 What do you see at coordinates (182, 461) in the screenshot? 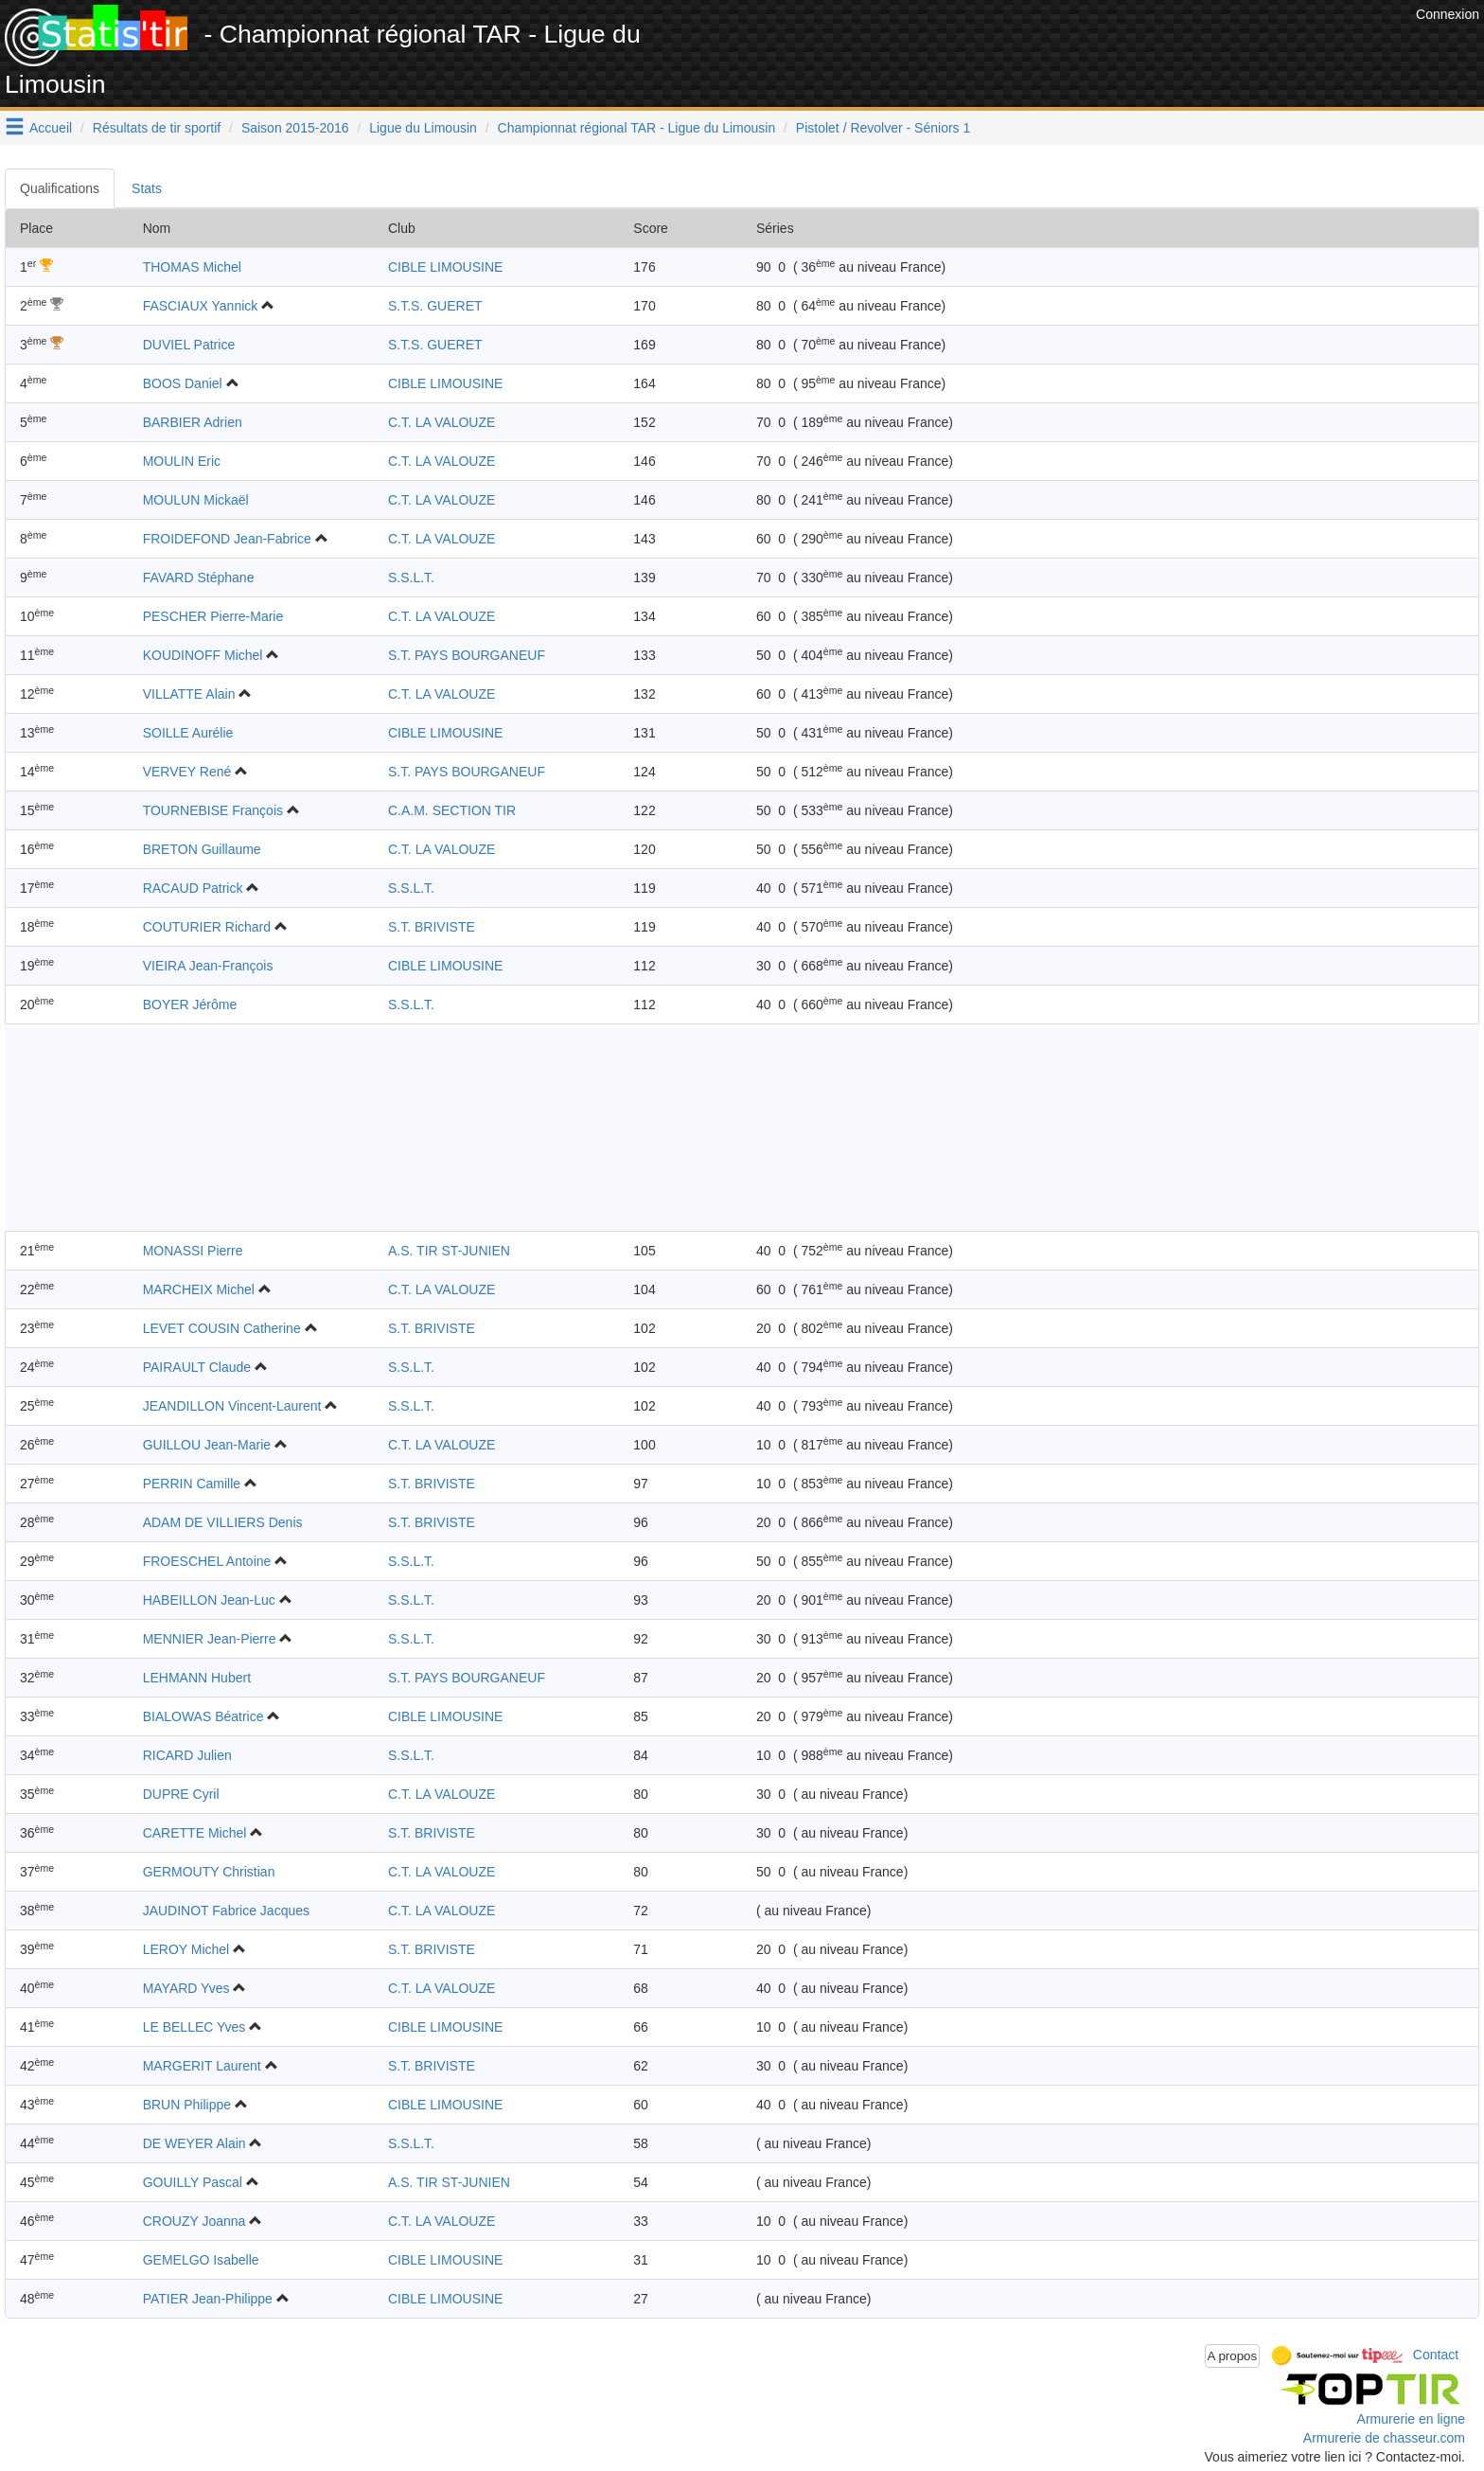
I see `MOULIN Eric` at bounding box center [182, 461].